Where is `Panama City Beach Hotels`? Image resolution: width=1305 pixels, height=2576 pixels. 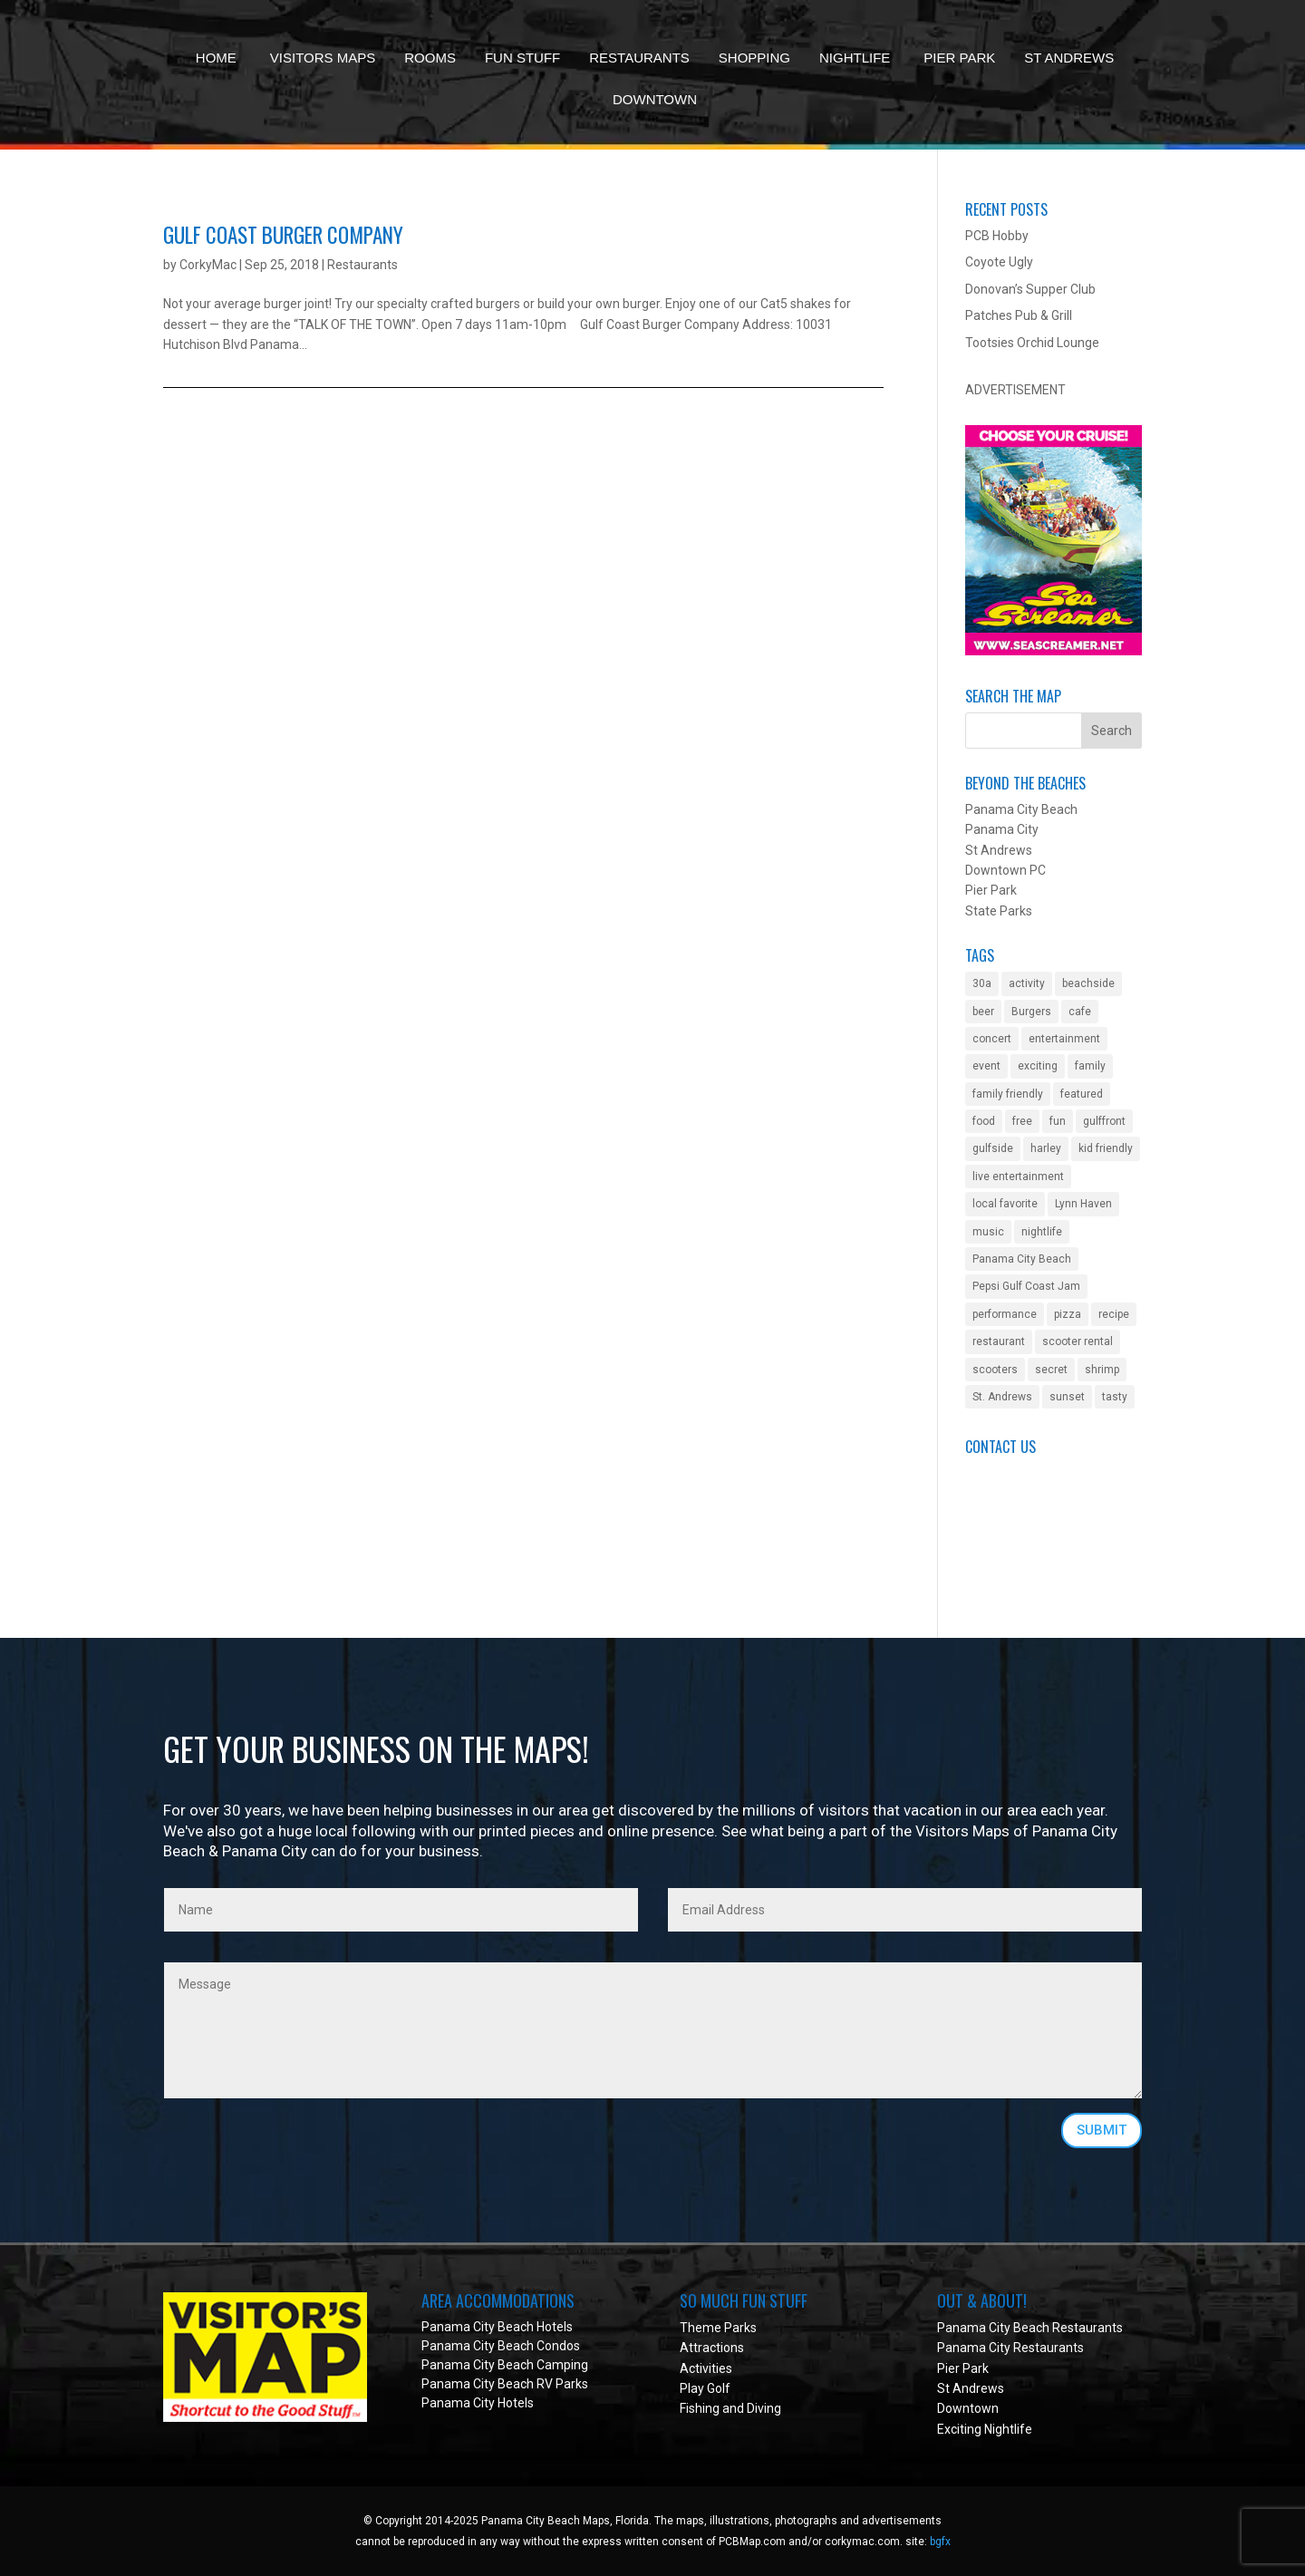 Panama City Beach Hotels is located at coordinates (497, 2326).